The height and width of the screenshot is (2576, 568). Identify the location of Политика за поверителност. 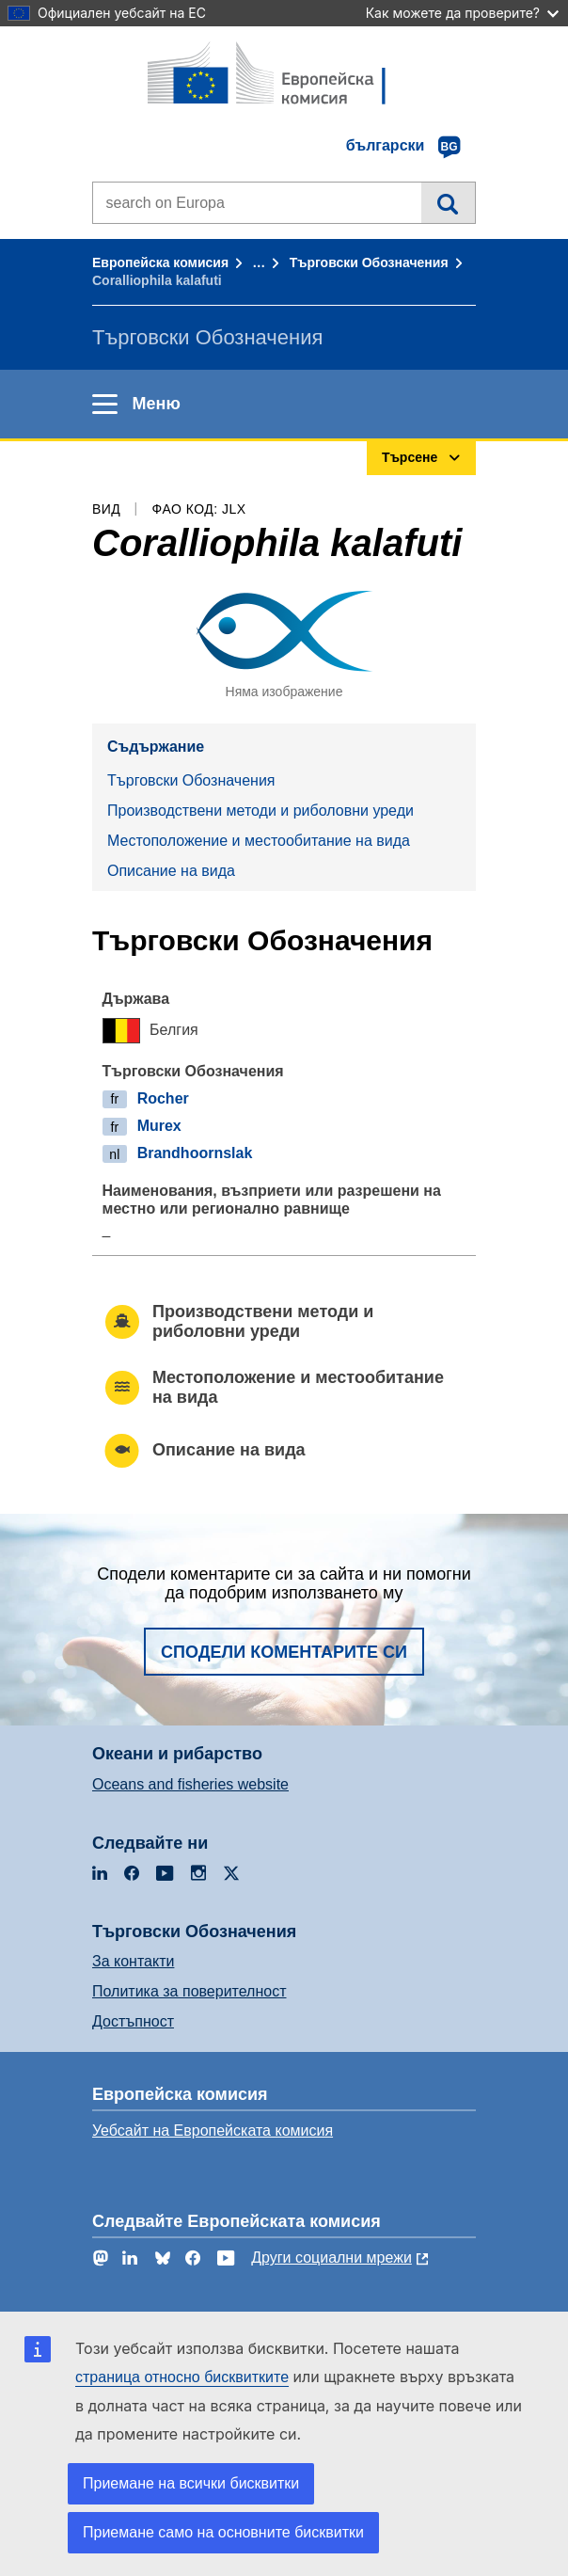
(189, 1991).